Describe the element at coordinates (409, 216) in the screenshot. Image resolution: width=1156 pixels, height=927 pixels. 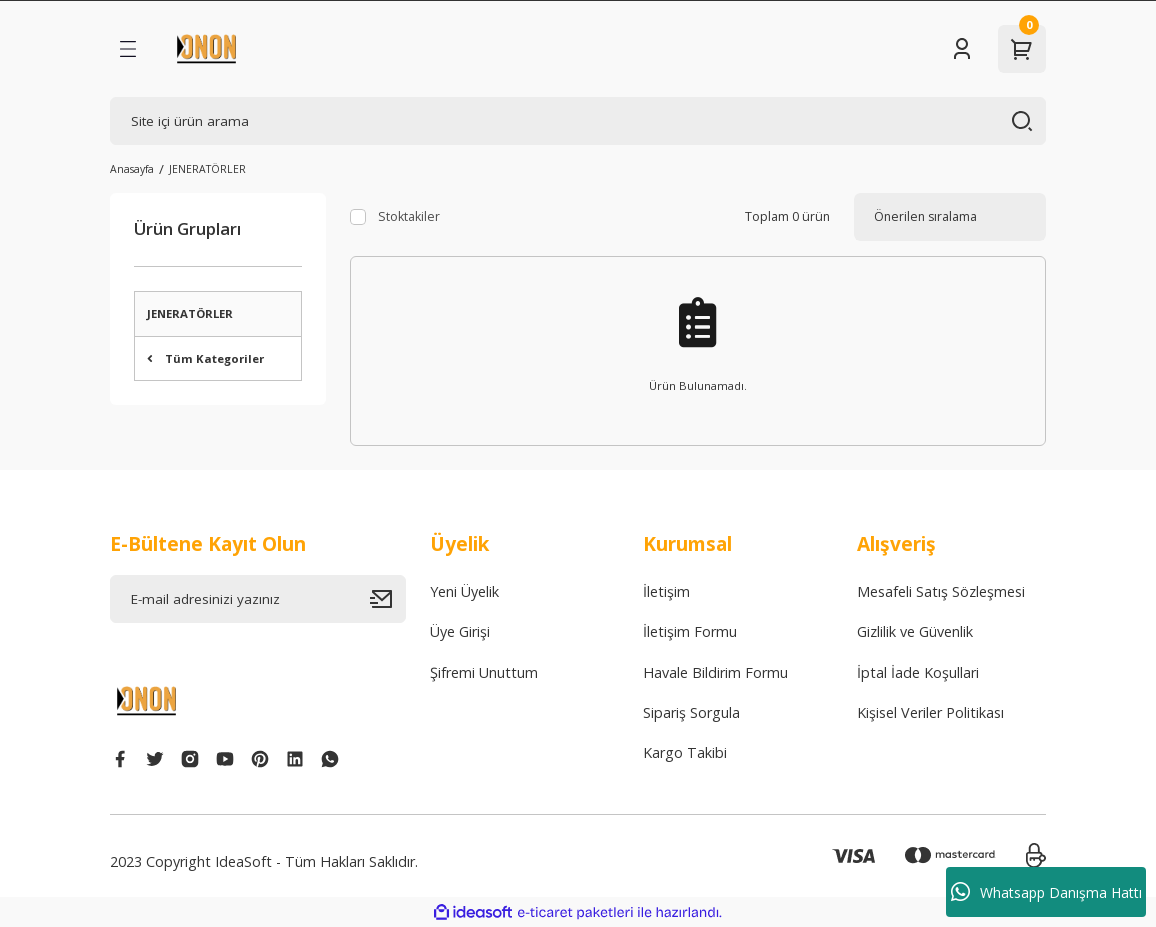
I see `Stoktakiler` at that location.